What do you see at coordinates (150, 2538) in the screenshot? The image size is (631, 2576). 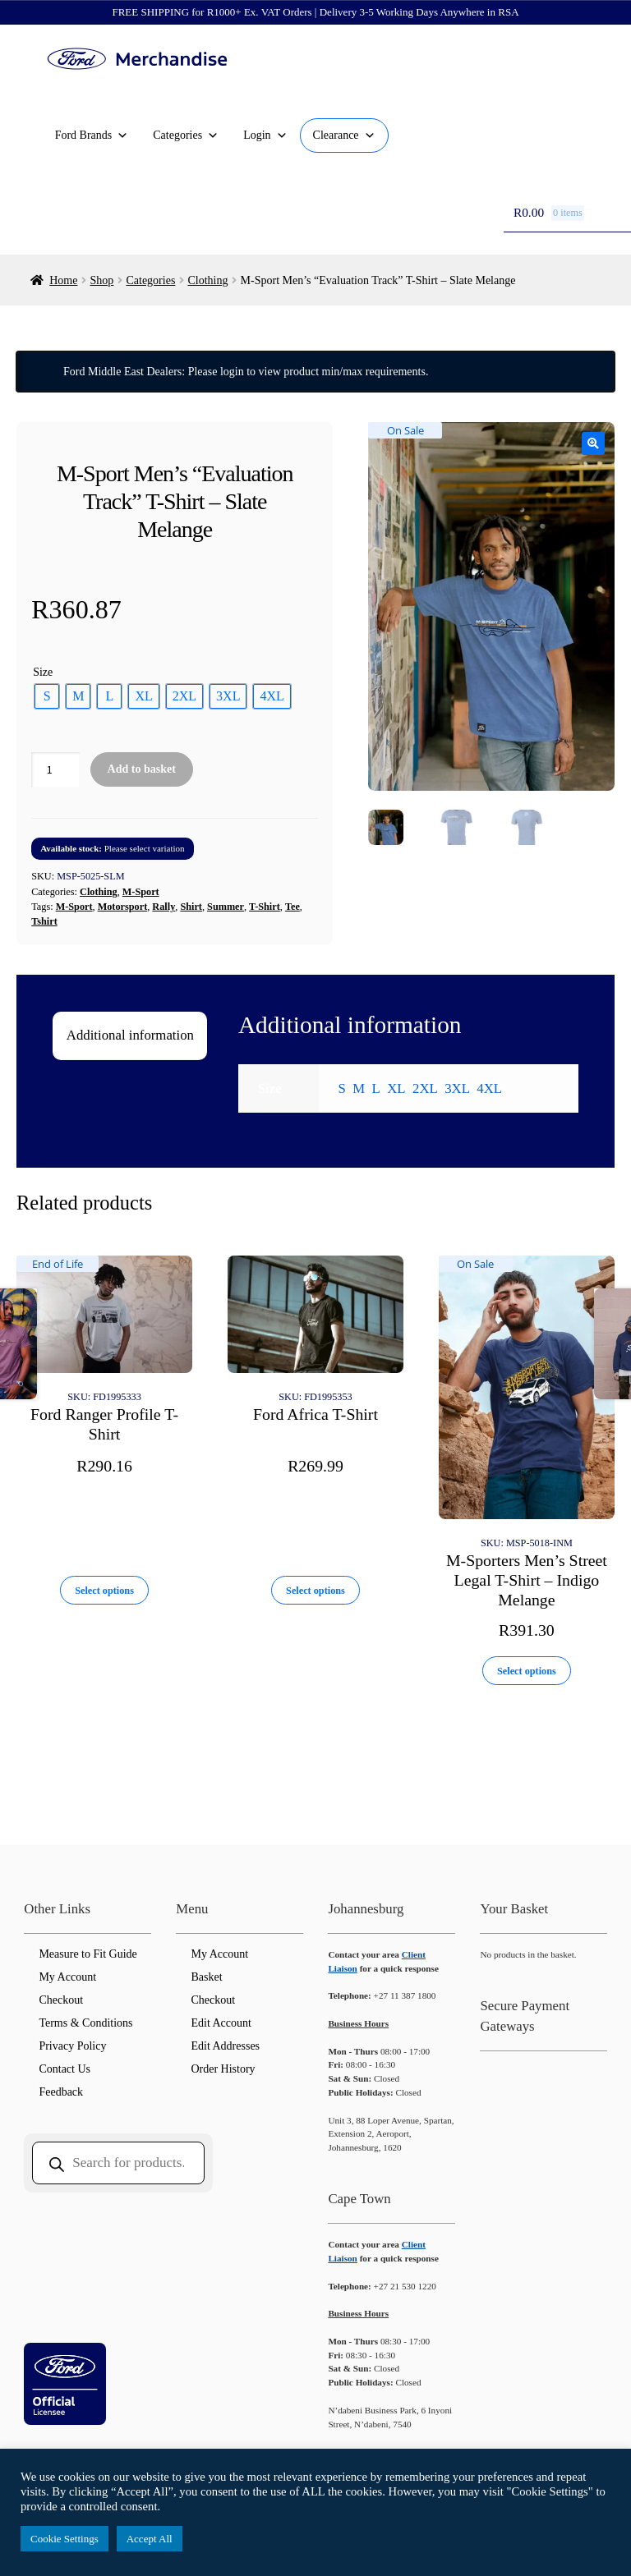 I see `Accept All [button]` at bounding box center [150, 2538].